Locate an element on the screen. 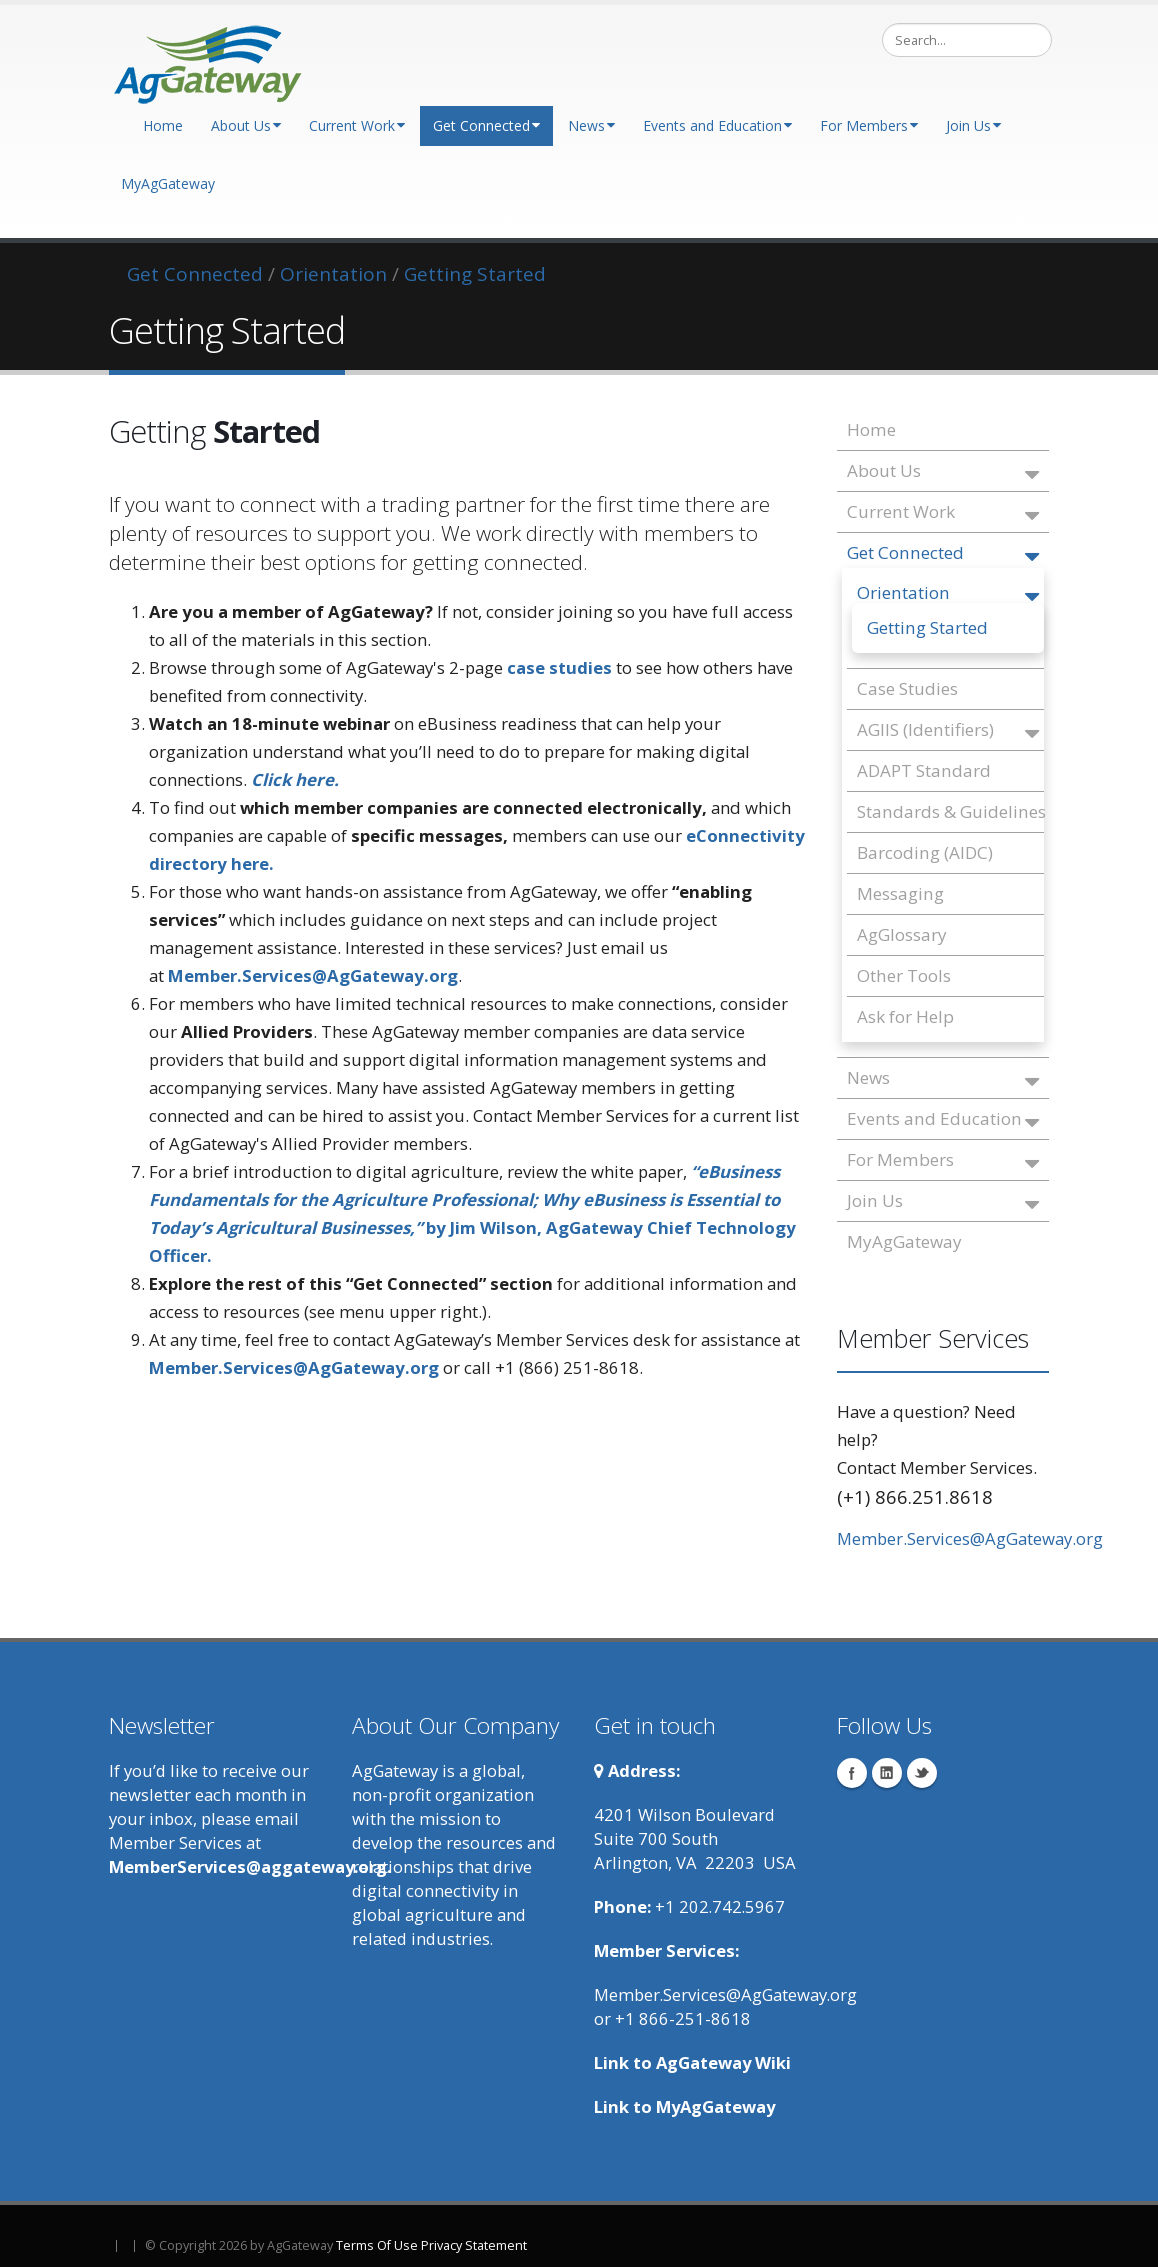 This screenshot has height=2267, width=1158. Barcoding (AIDC) is located at coordinates (925, 852).